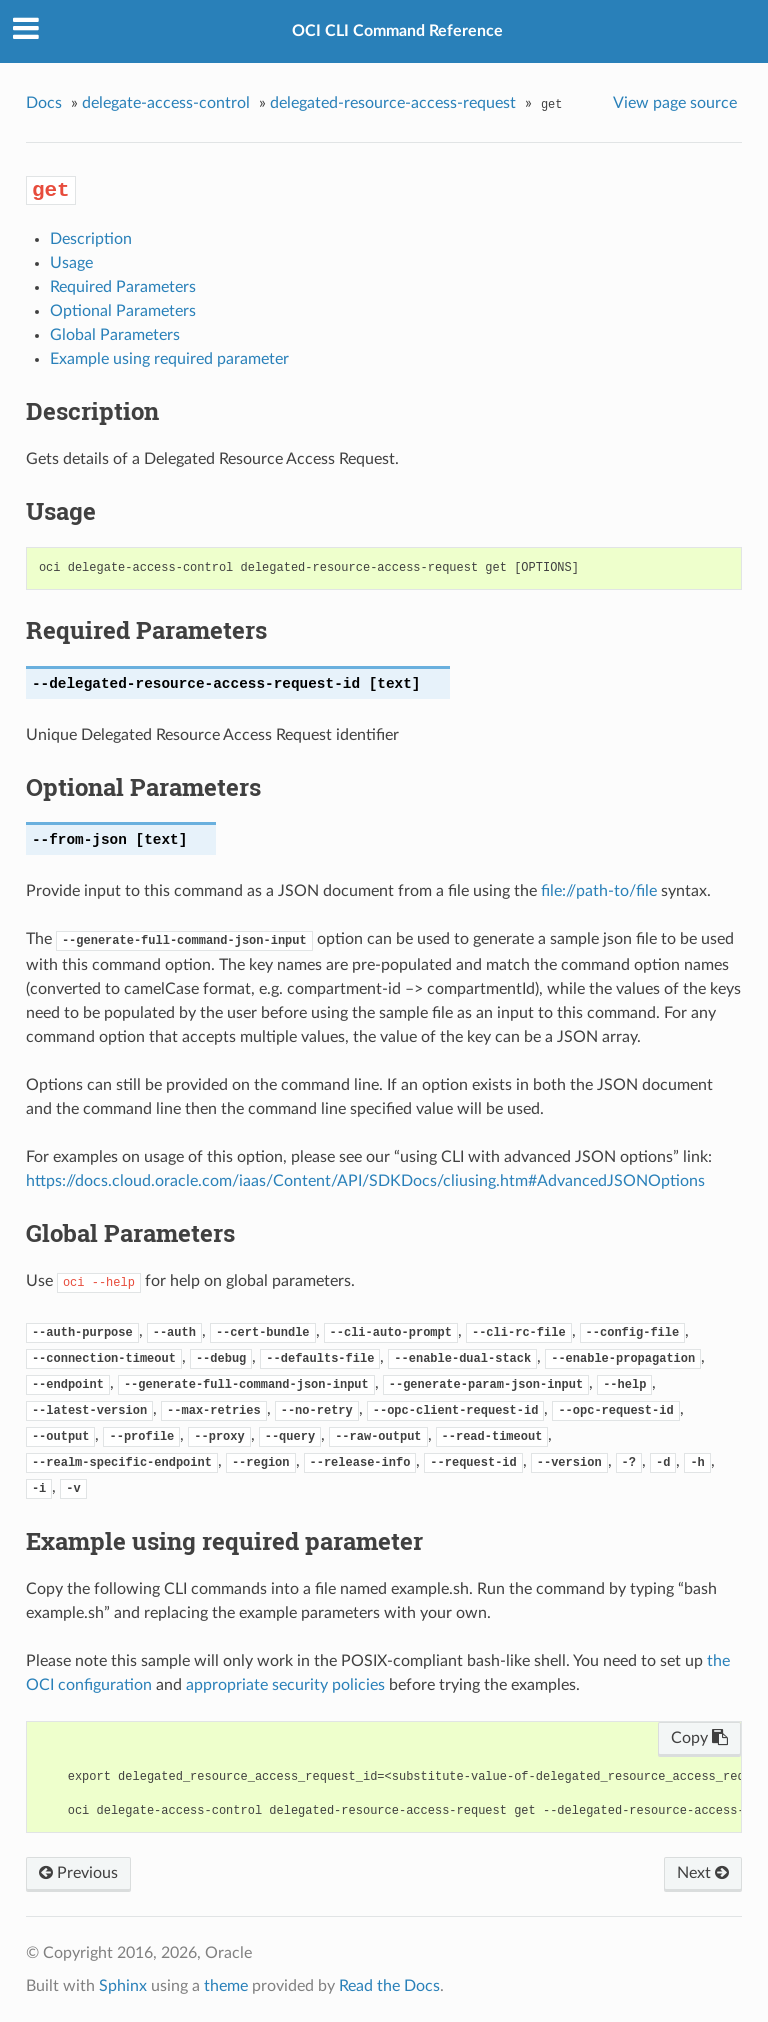 The height and width of the screenshot is (2022, 768). I want to click on delegate-access-control, so click(166, 103).